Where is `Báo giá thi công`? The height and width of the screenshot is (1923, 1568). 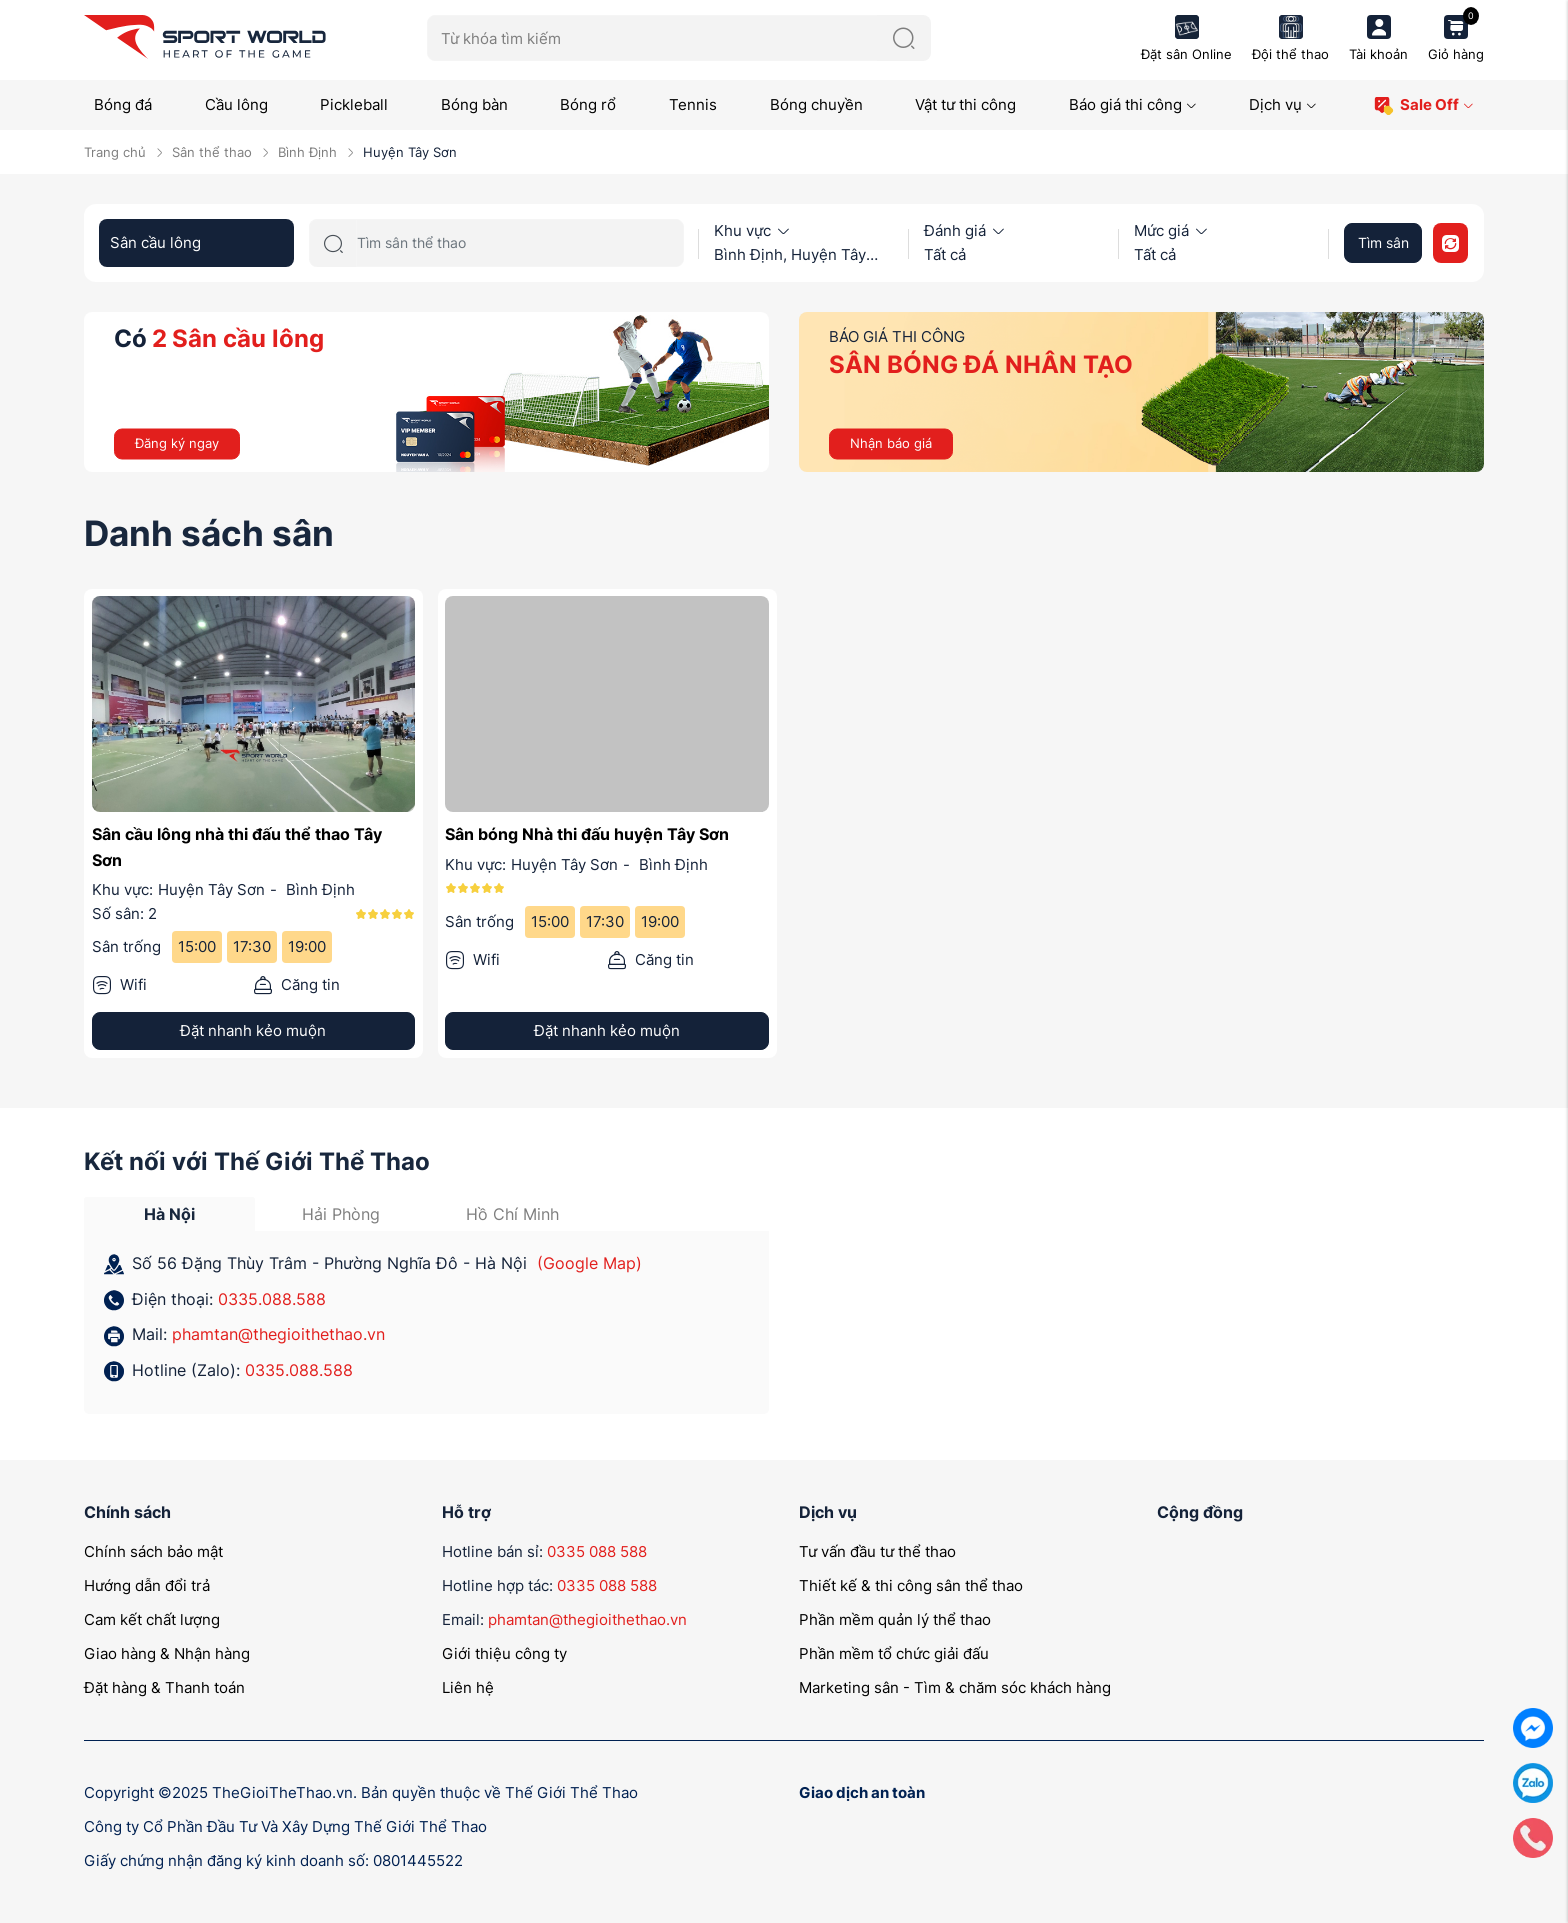
Báo giá thi công is located at coordinates (1133, 104).